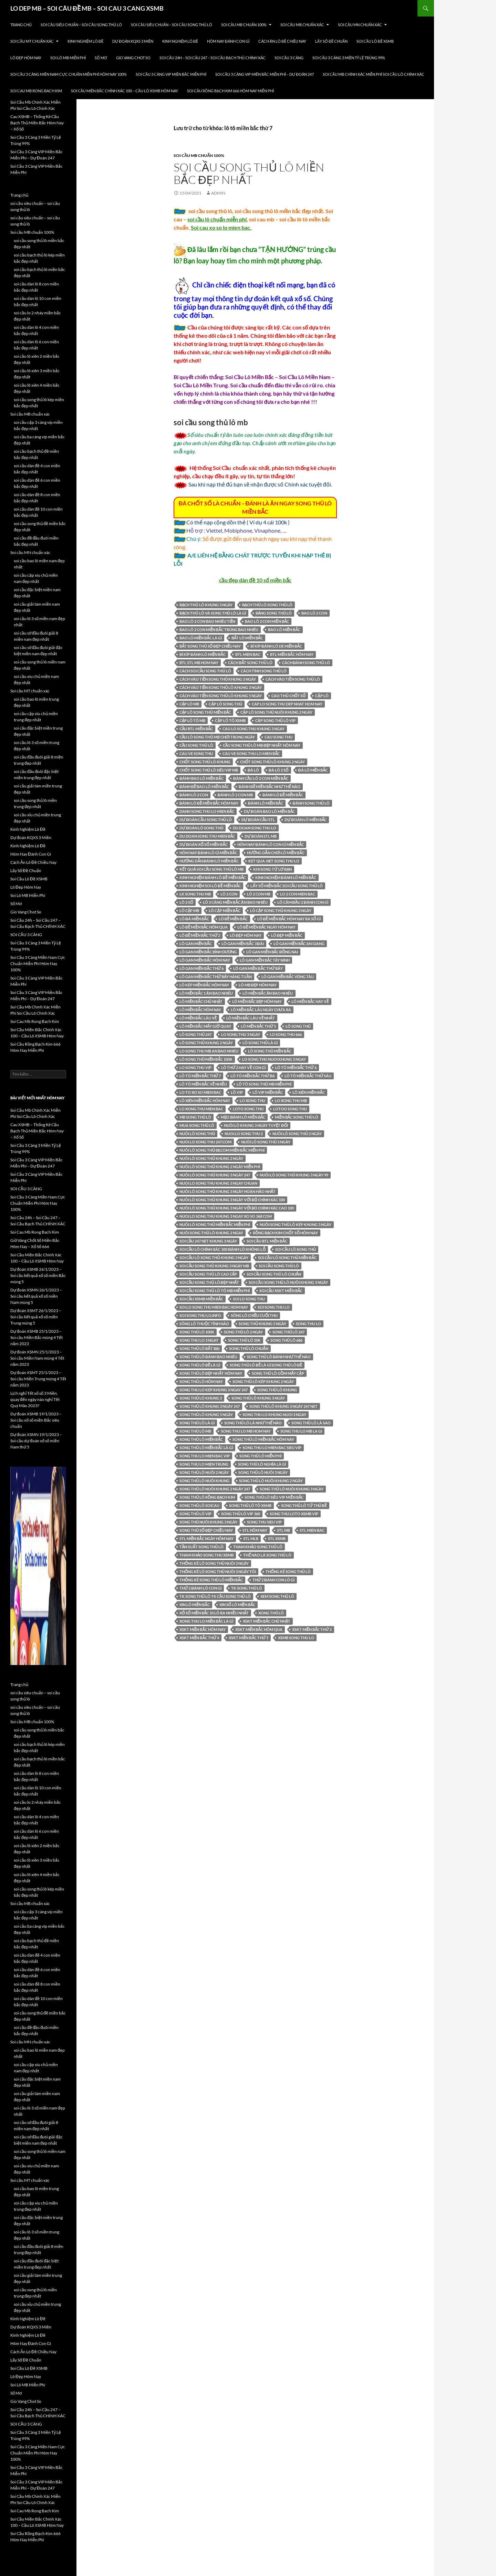  I want to click on song thu lo mien trung, so click(203, 1464).